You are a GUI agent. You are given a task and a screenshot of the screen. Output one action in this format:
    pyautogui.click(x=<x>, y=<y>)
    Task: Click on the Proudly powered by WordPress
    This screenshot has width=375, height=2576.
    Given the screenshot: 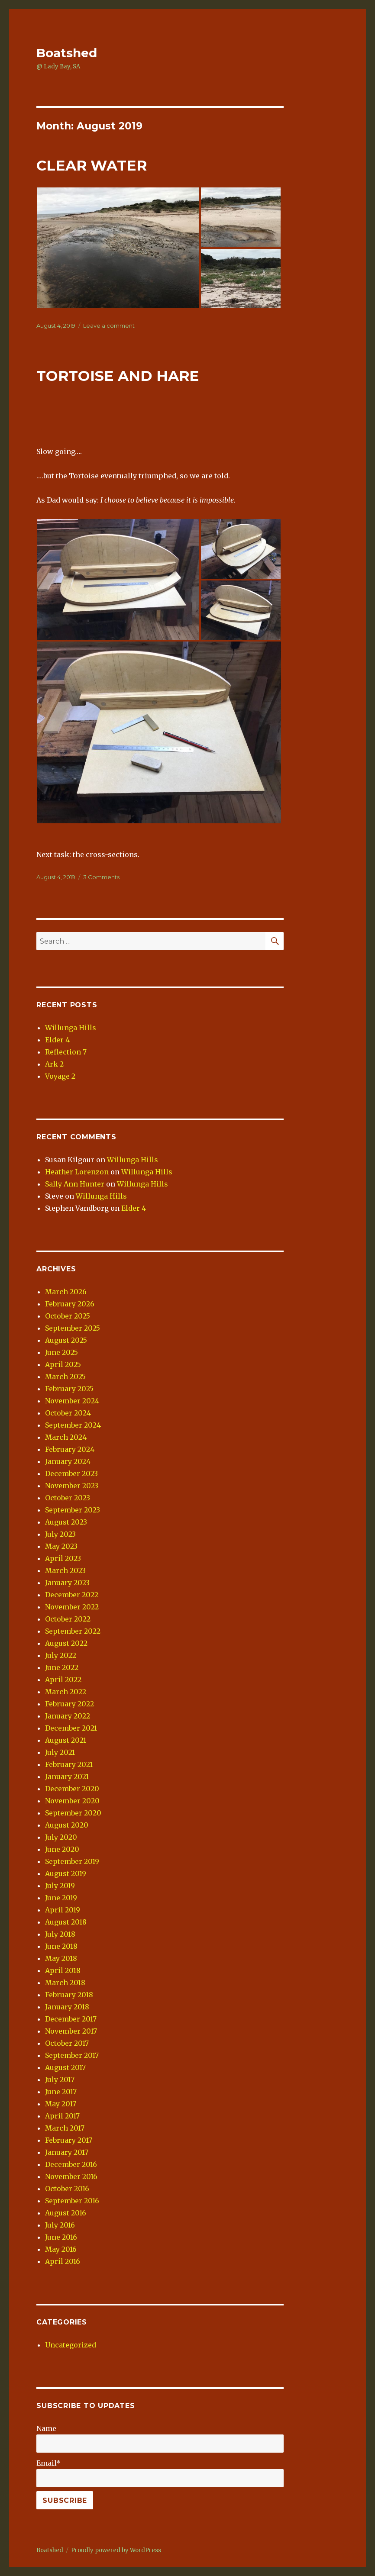 What is the action you would take?
    pyautogui.click(x=116, y=2550)
    